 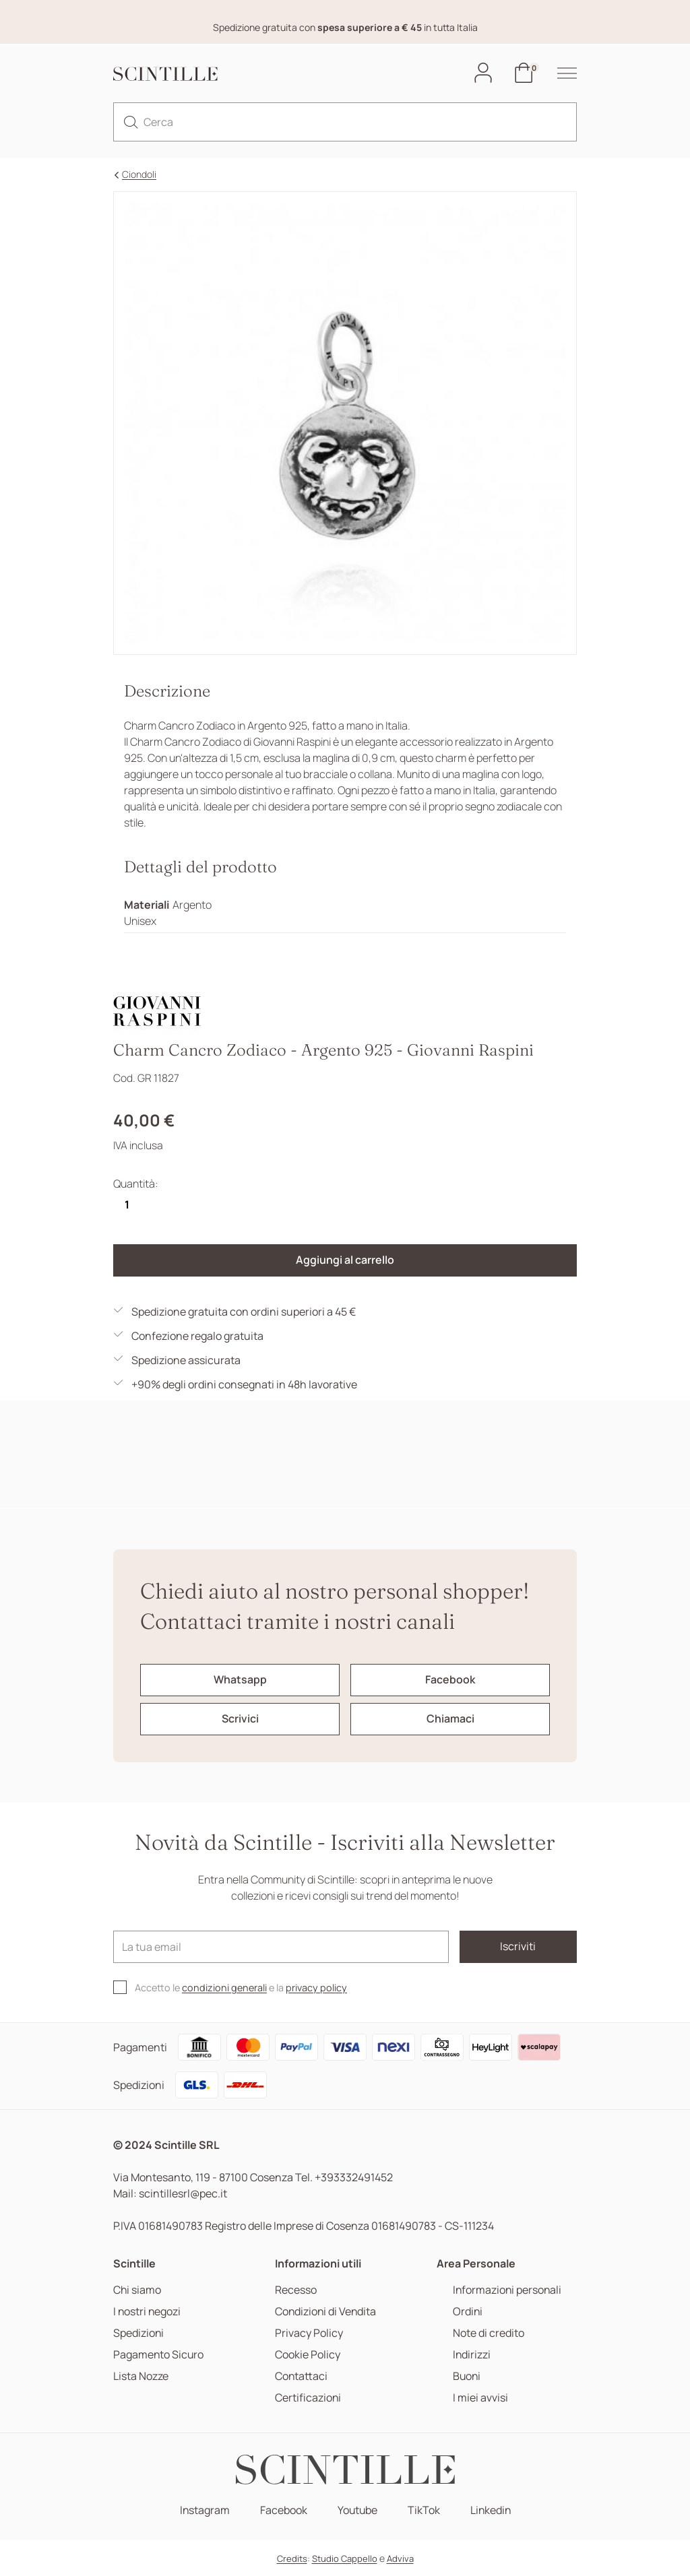 I want to click on I miei avvisi, so click(x=479, y=2397).